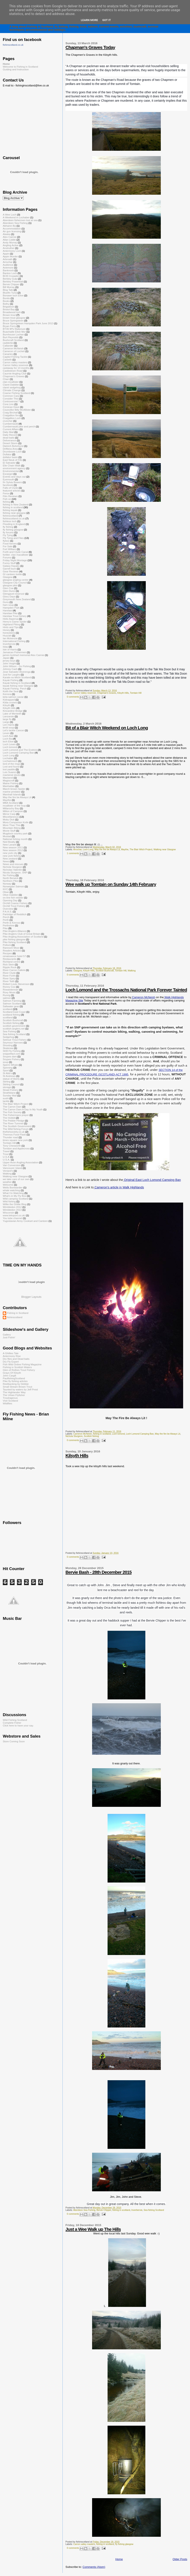  I want to click on PaulfishingScotland, so click(14, 1378).